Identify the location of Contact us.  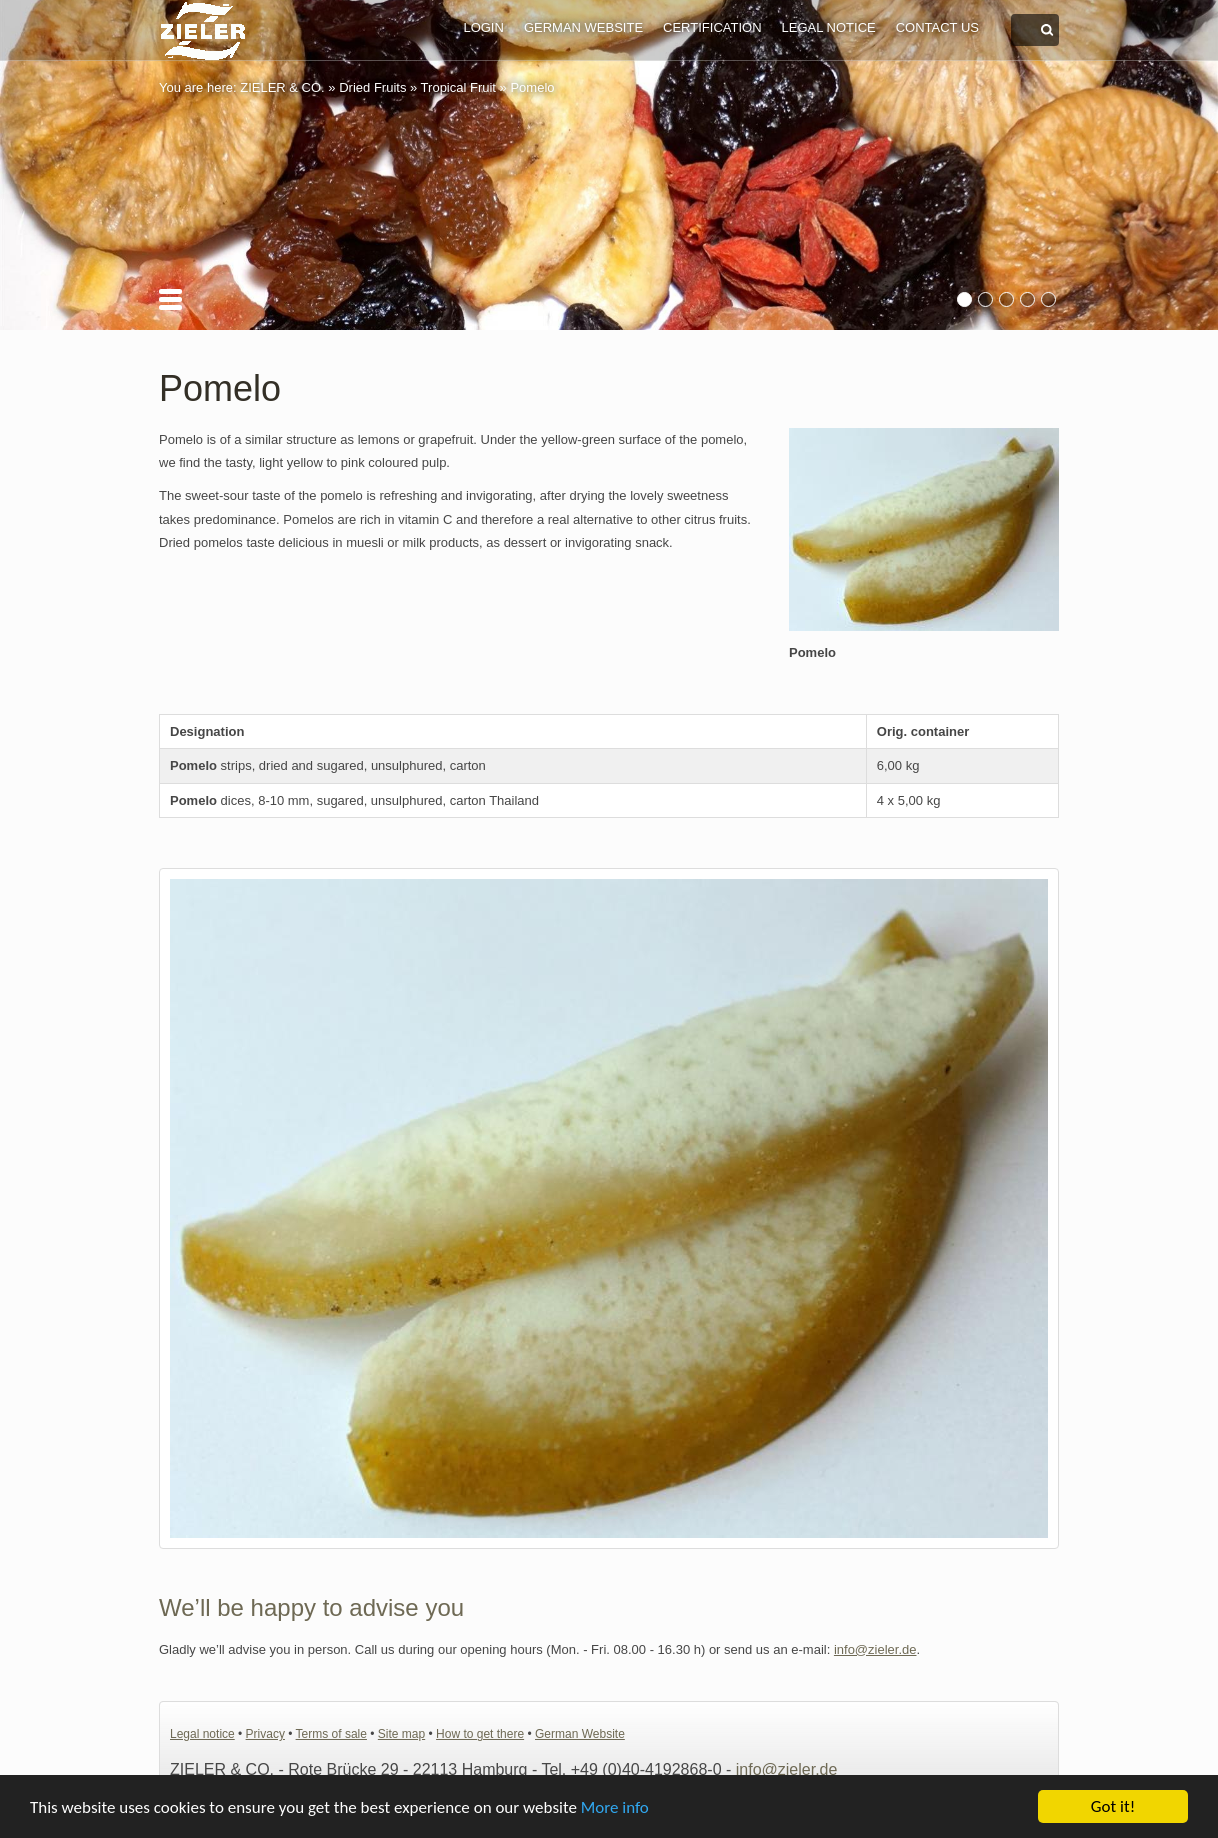
(937, 27).